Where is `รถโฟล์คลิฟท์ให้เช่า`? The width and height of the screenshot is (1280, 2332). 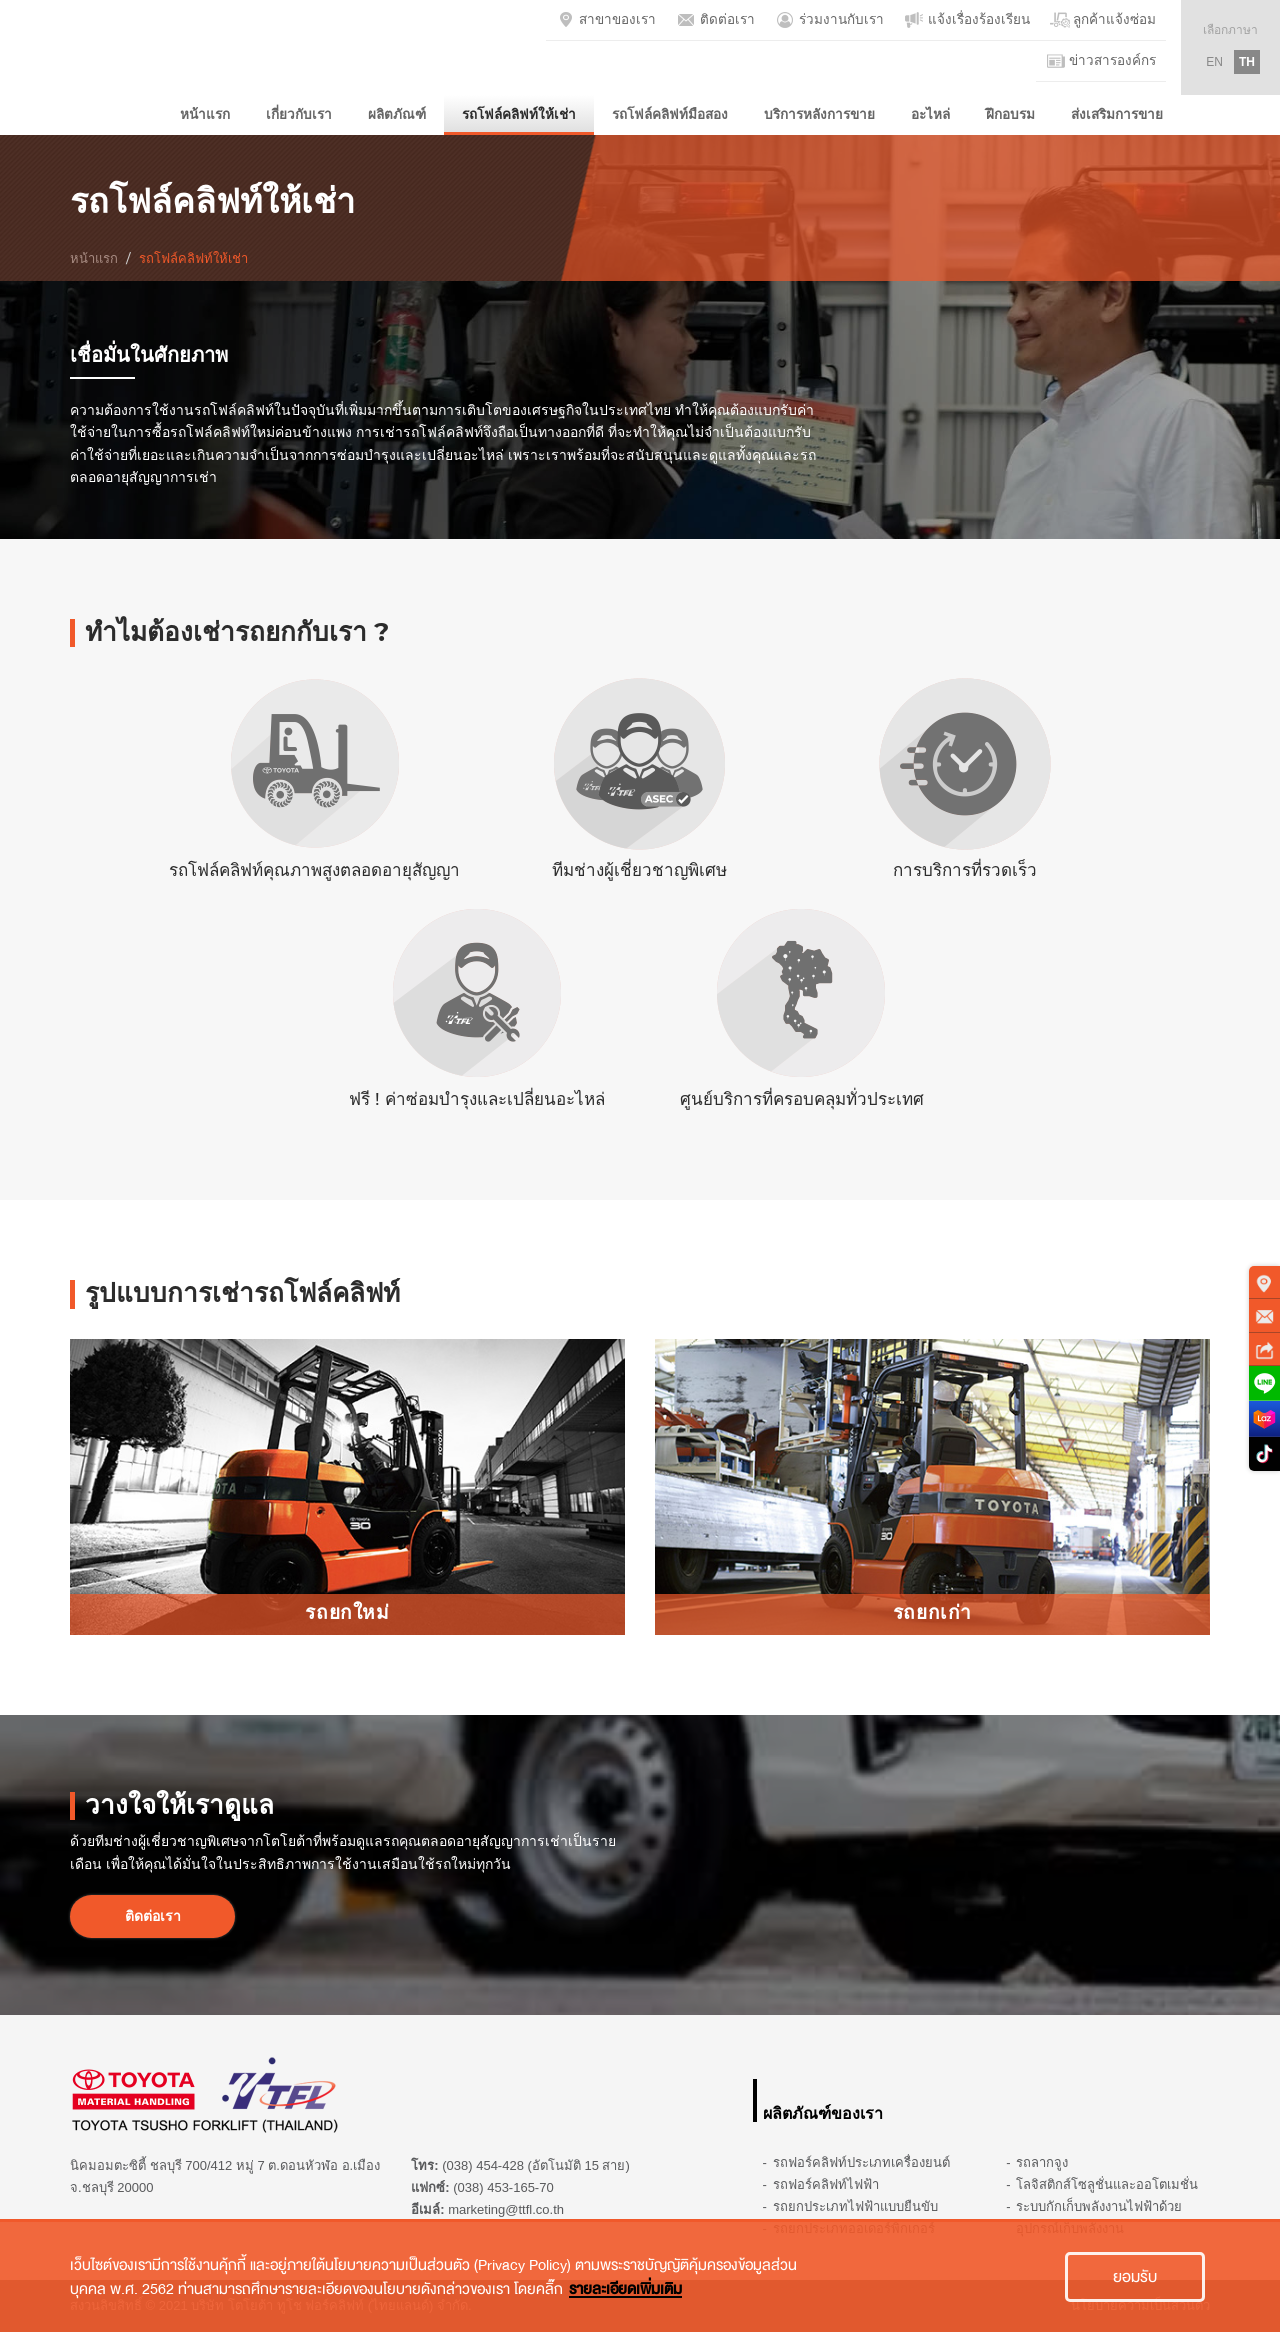 รถโฟล์คลิฟท์ให้เช่า is located at coordinates (519, 114).